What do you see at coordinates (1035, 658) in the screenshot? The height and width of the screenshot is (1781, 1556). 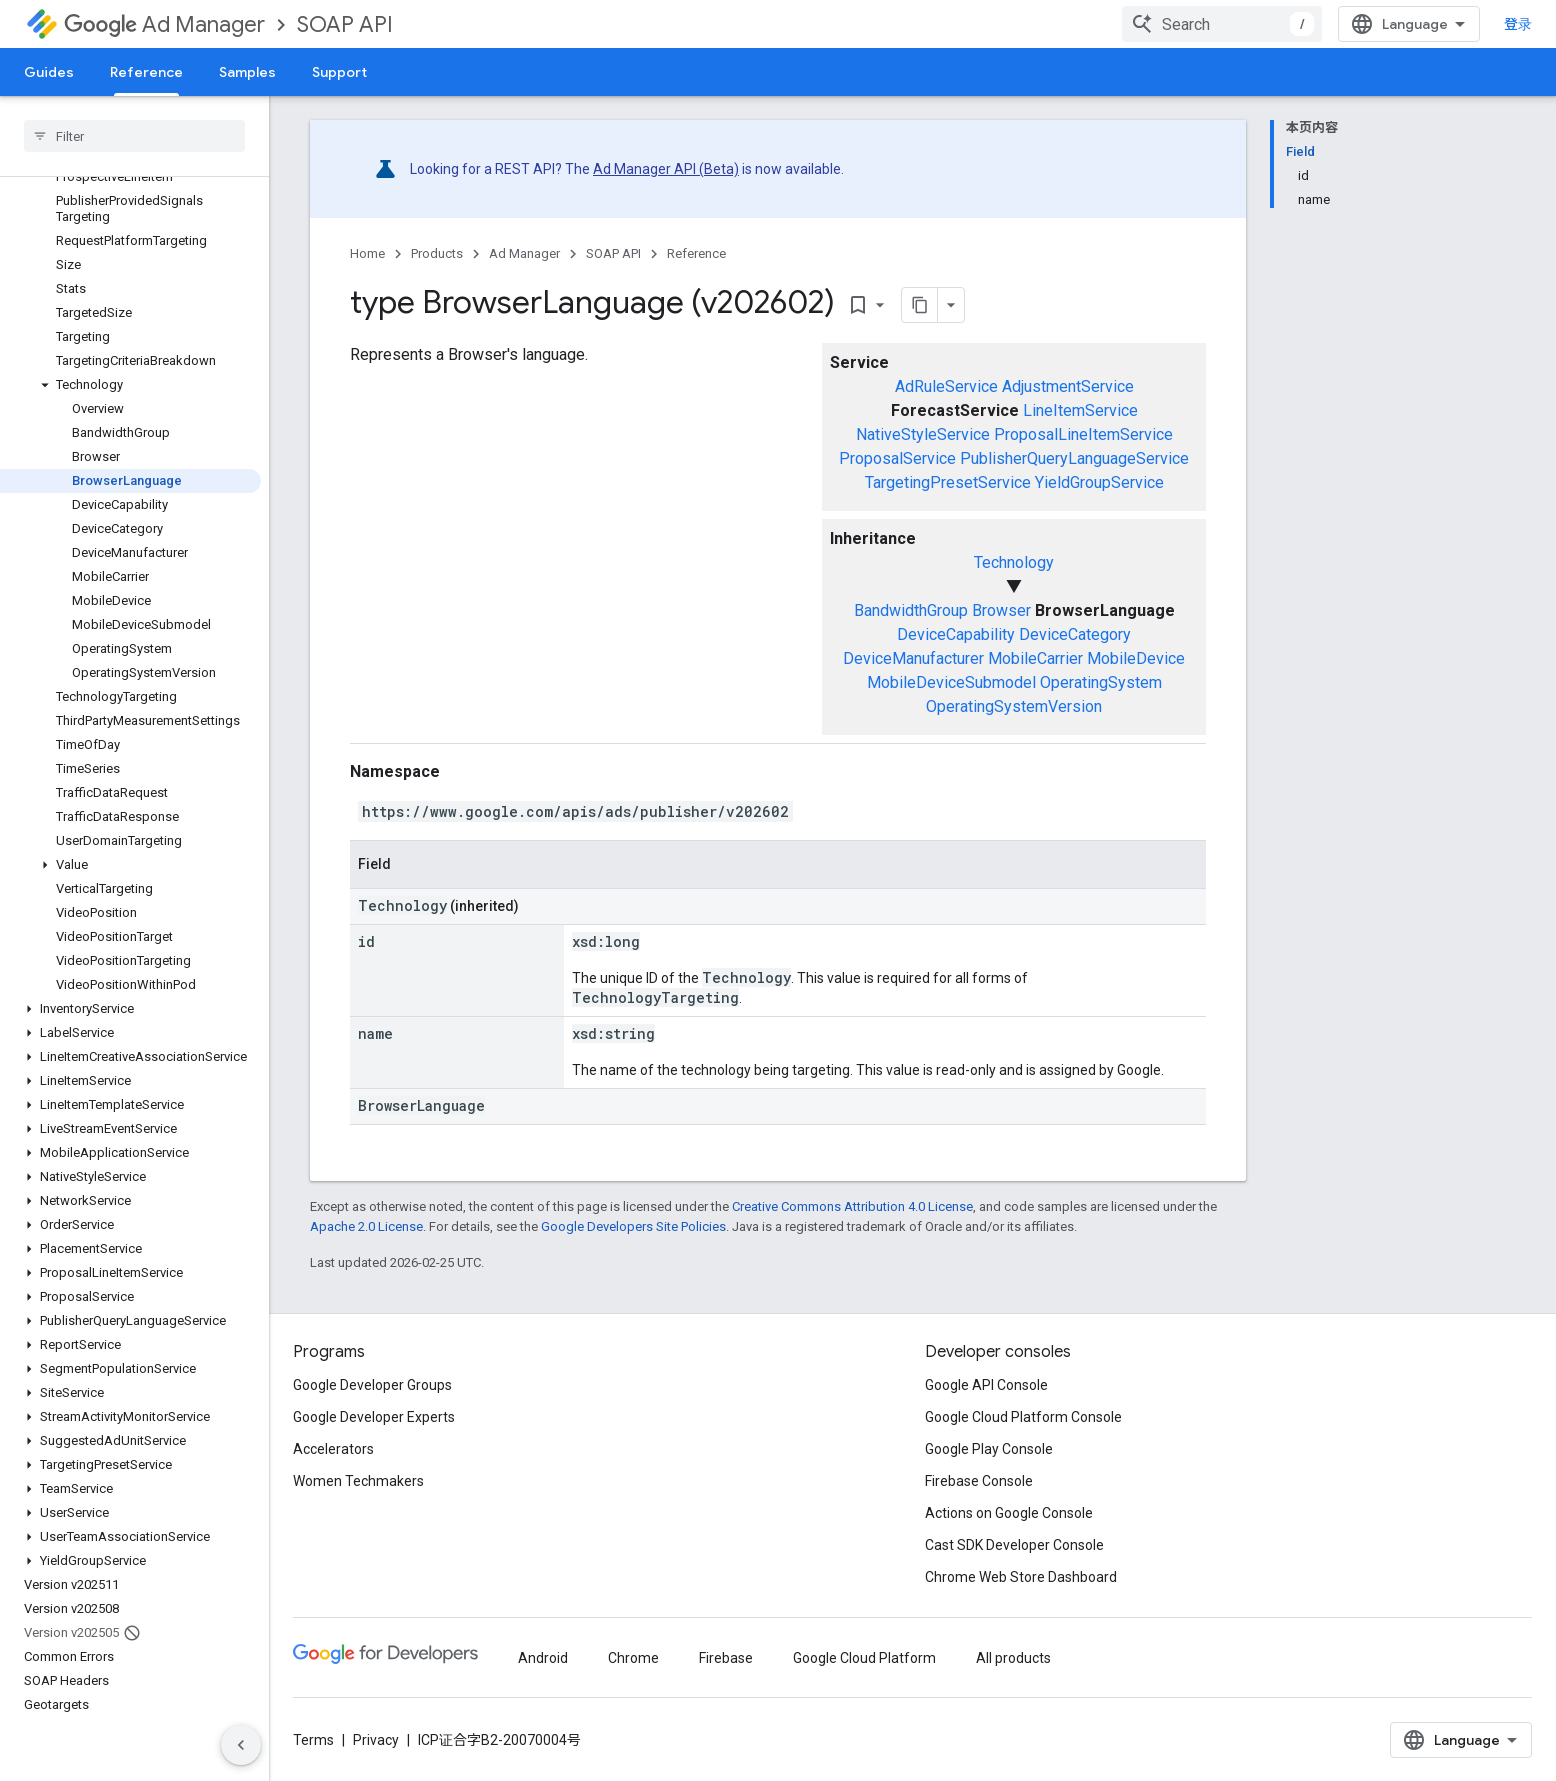 I see `MobileCarrier` at bounding box center [1035, 658].